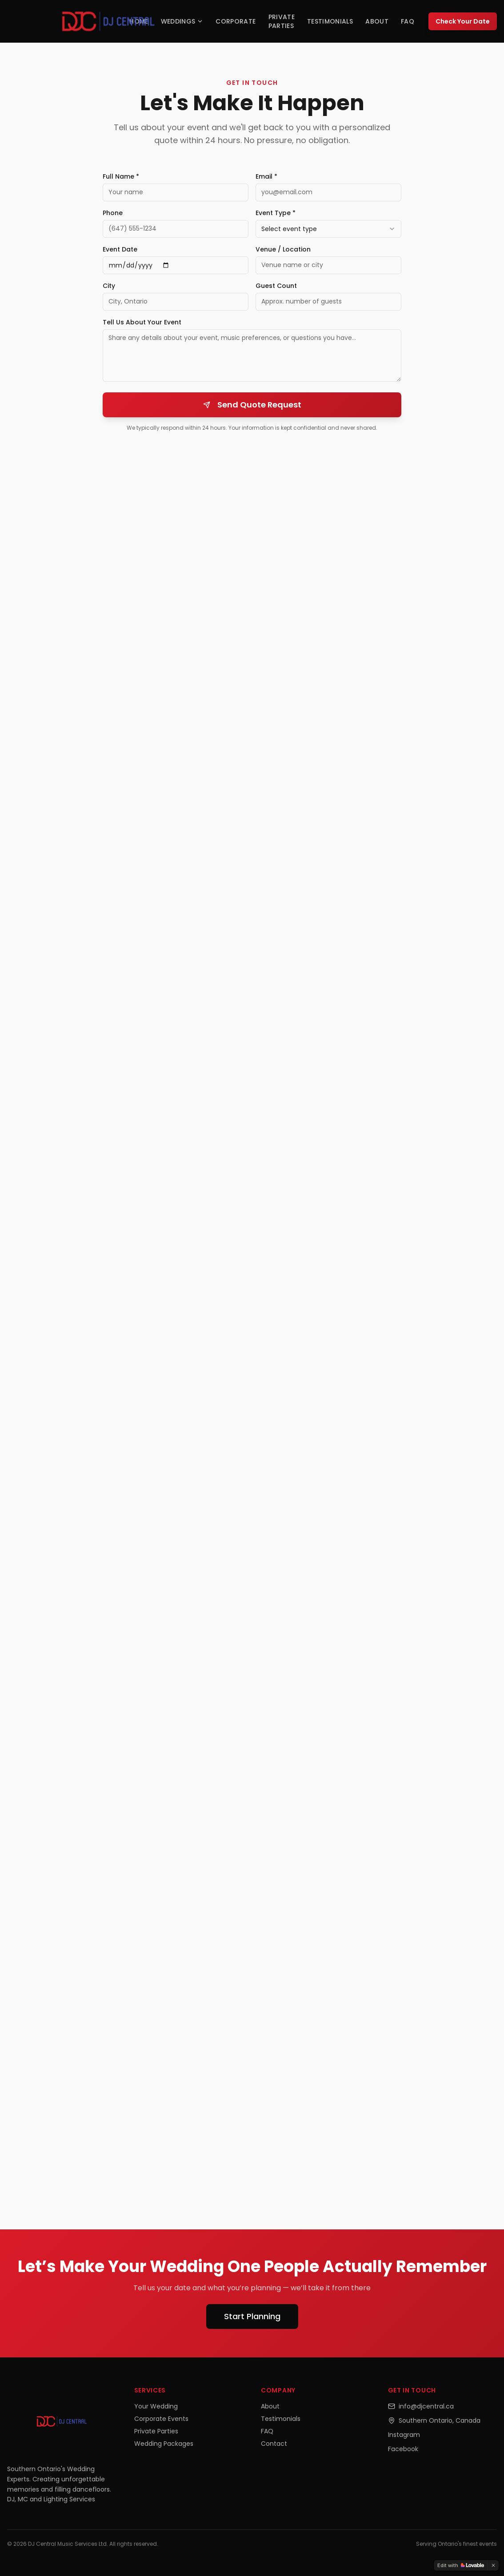 The width and height of the screenshot is (504, 2576). I want to click on [Dismiss], so click(493, 2565).